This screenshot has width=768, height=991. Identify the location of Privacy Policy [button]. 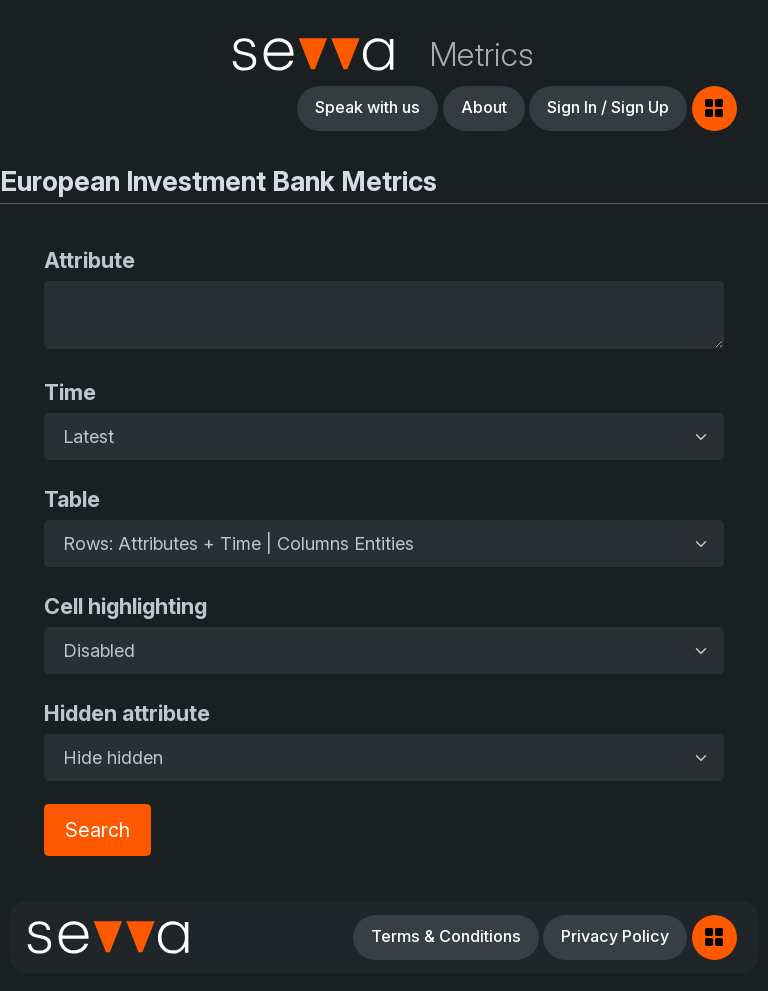
(615, 936).